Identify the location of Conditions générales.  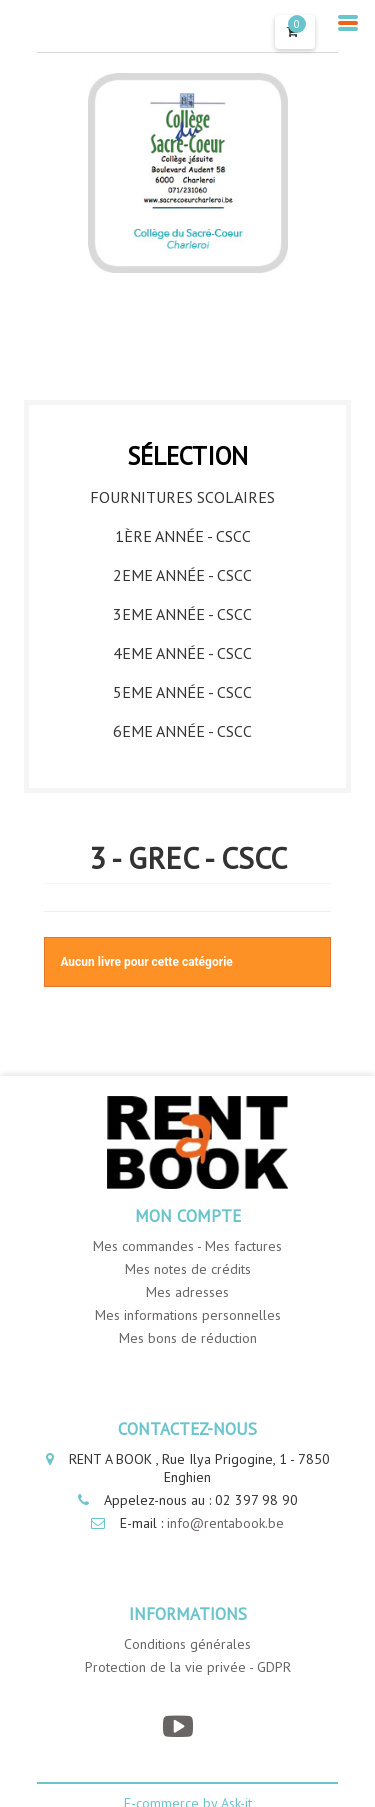
(187, 1644).